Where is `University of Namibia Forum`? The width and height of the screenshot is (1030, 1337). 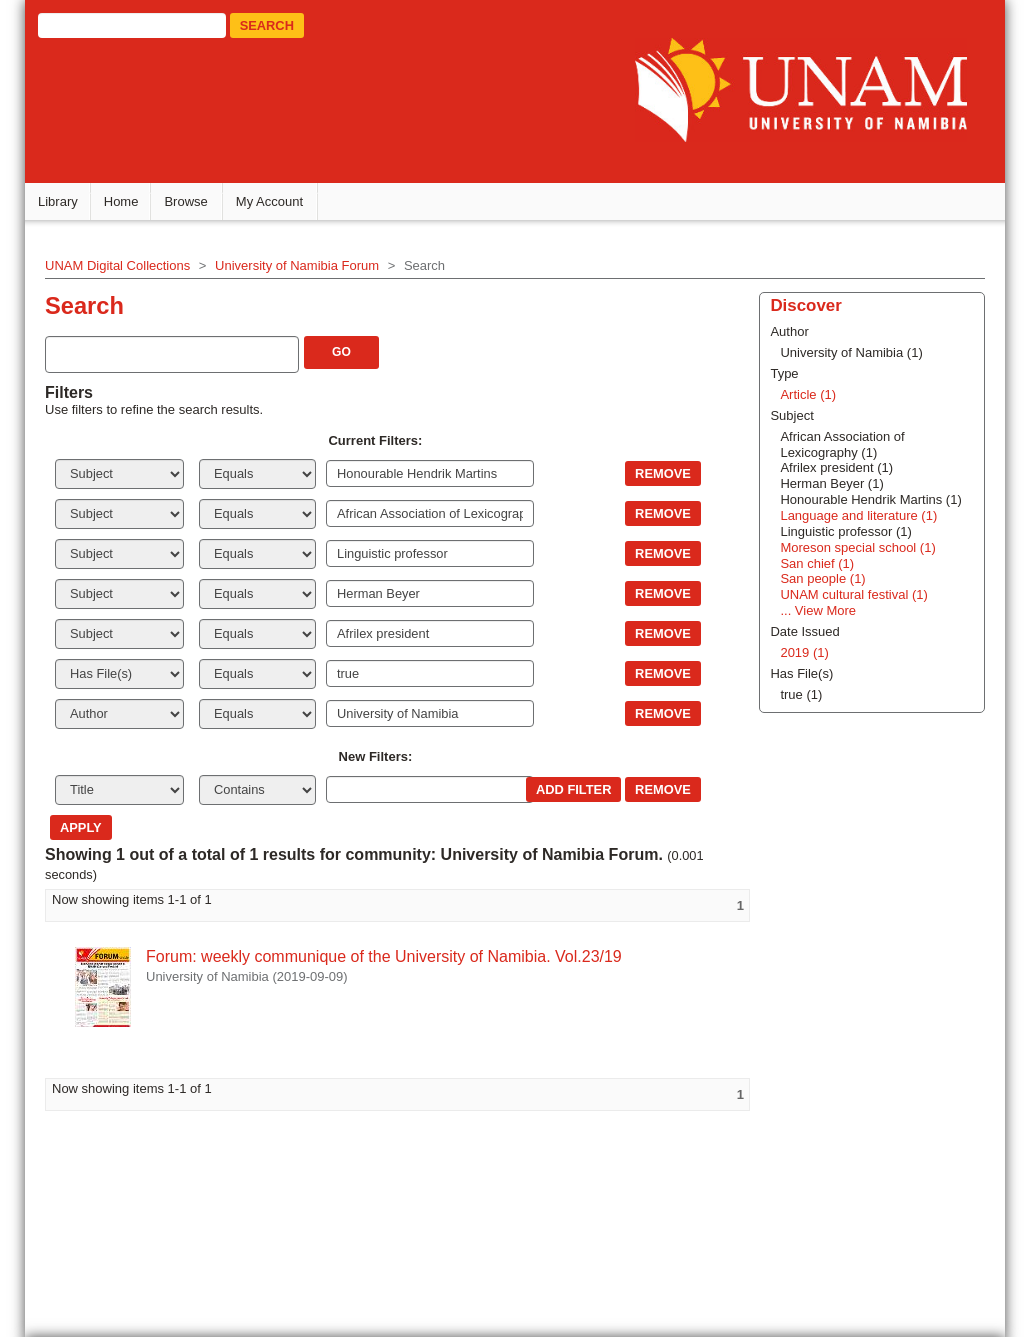
University of Namibia Forum is located at coordinates (297, 265).